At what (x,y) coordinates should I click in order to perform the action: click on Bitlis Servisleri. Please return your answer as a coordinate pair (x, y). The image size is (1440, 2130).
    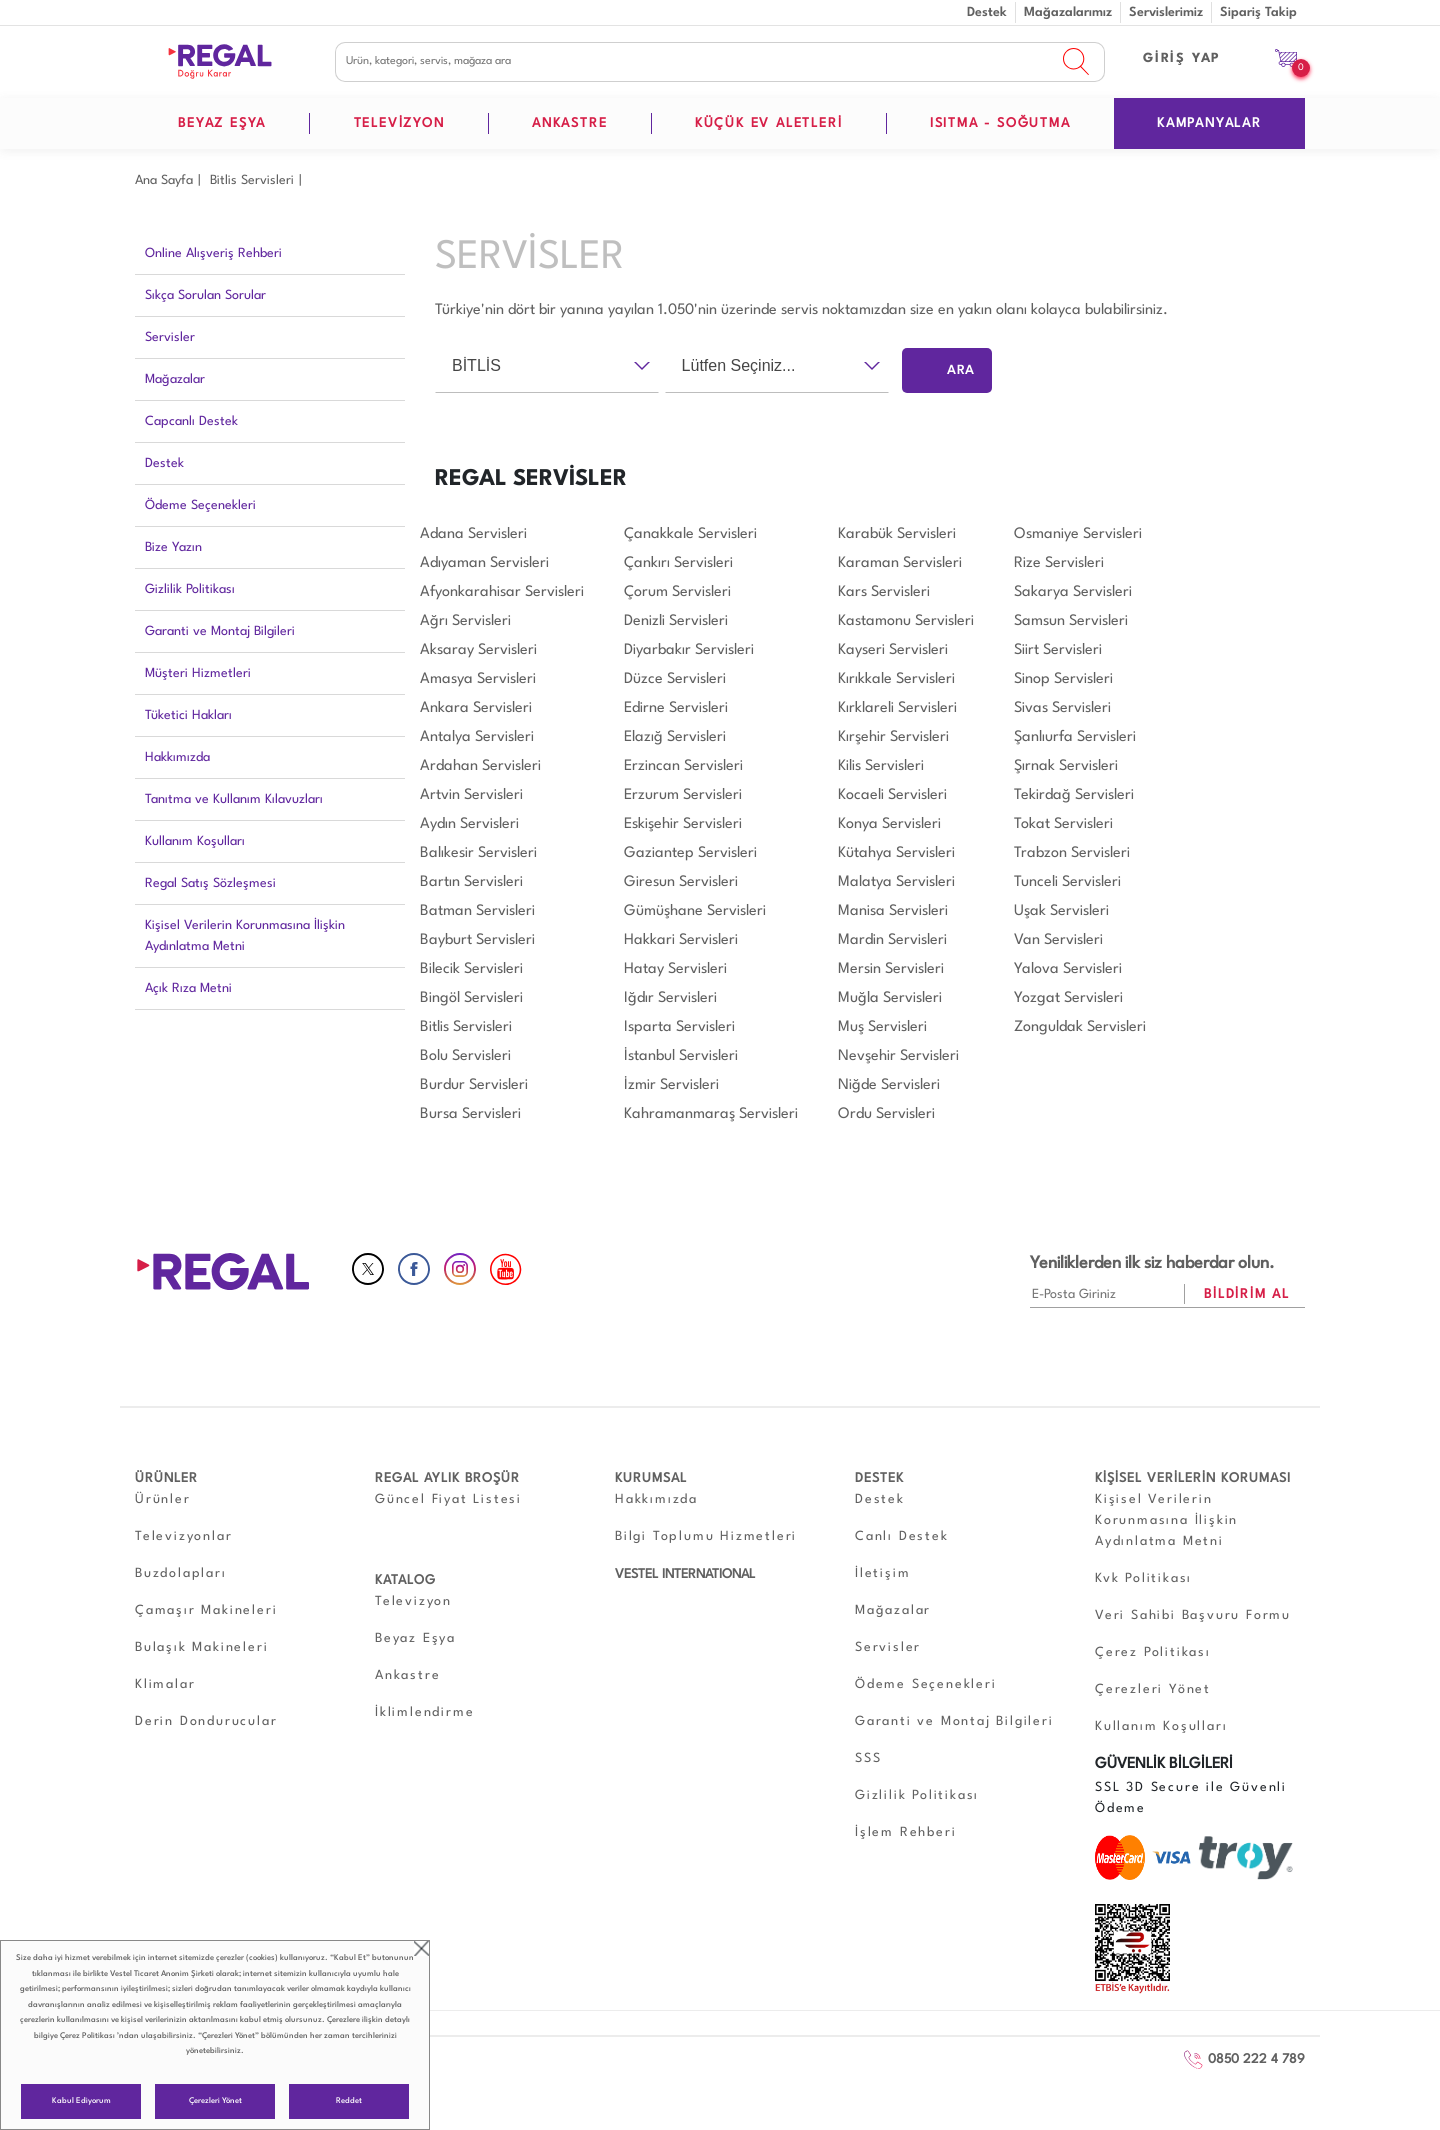
    Looking at the image, I should click on (466, 1027).